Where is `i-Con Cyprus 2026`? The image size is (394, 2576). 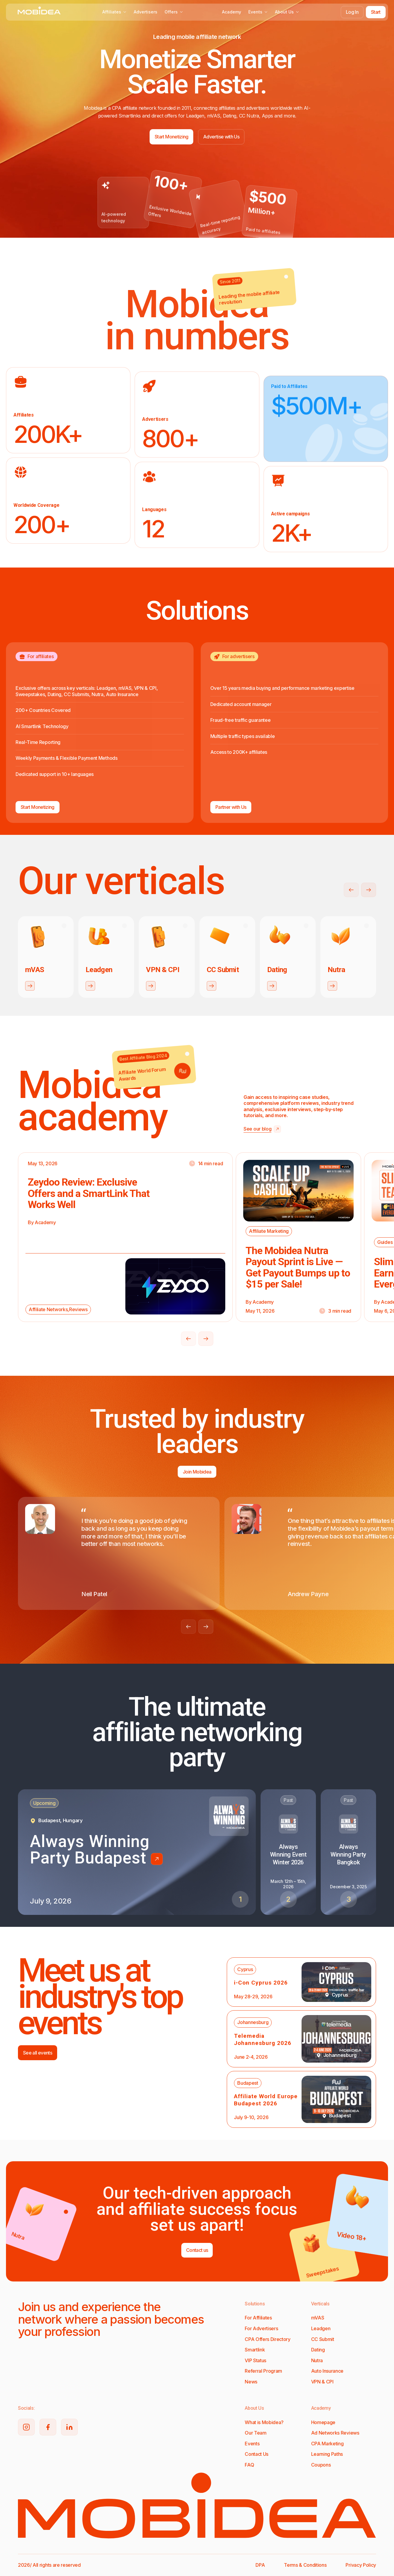 i-Con Cyprus 2026 is located at coordinates (261, 1982).